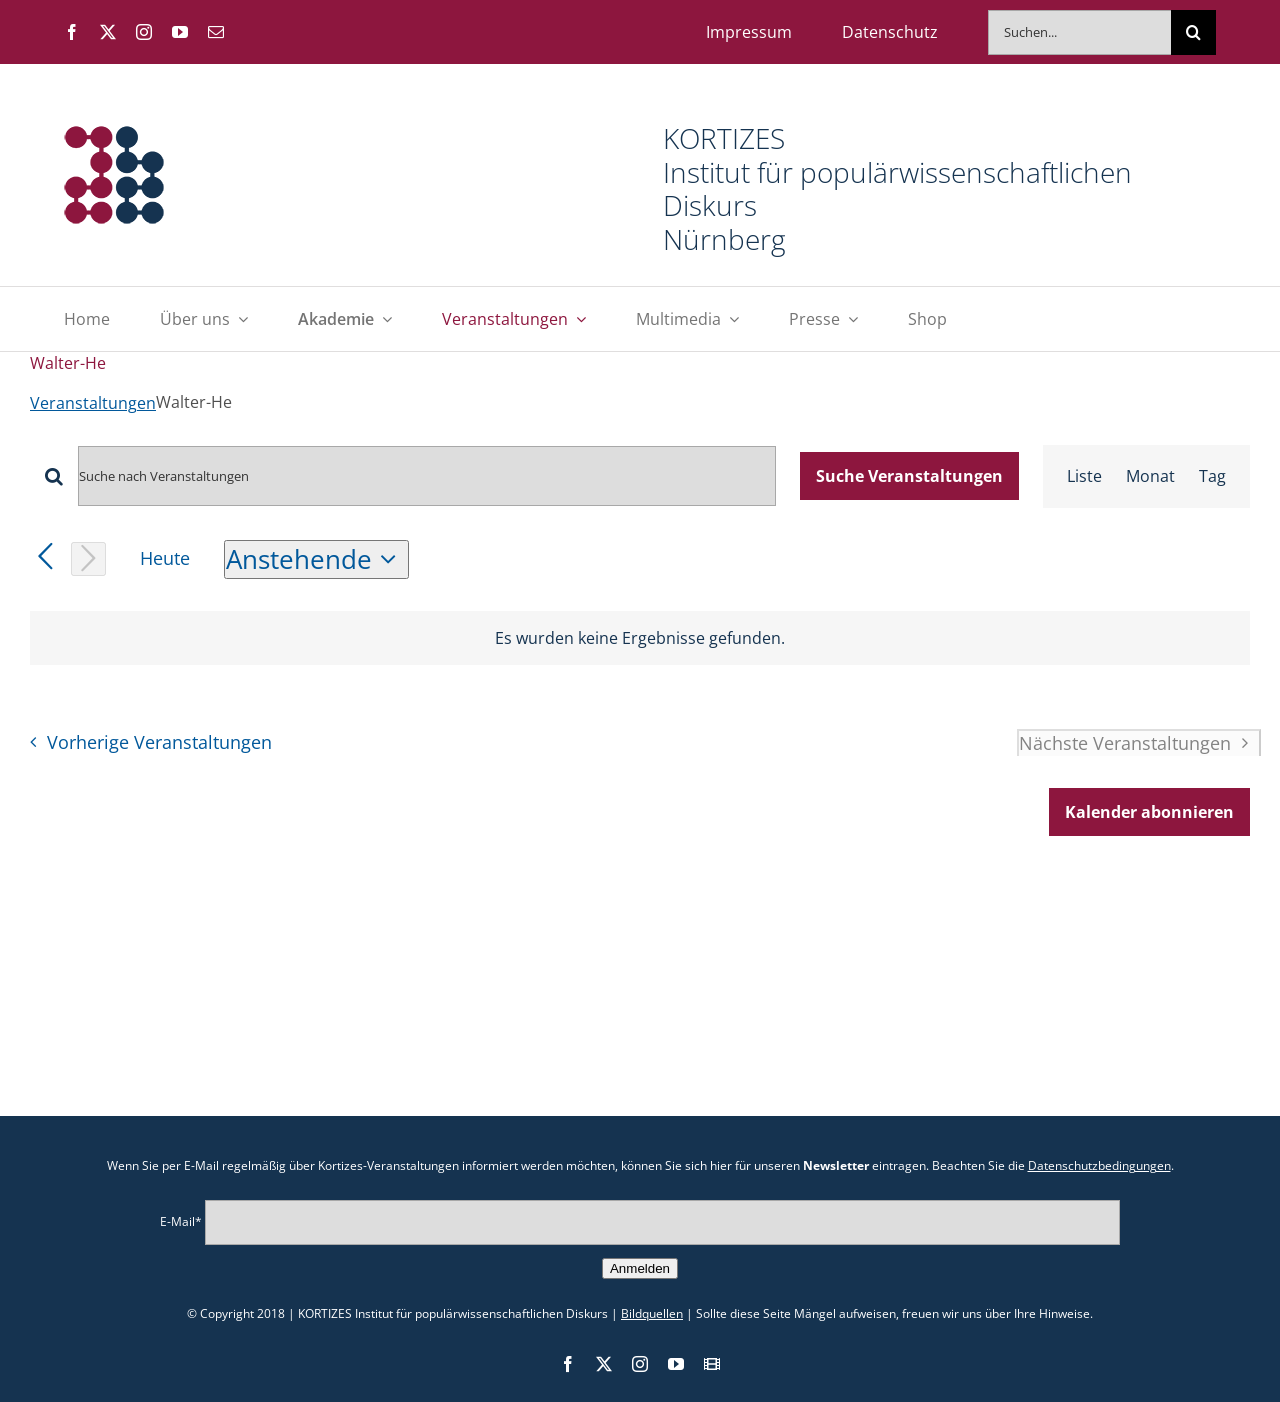 This screenshot has height=1402, width=1280. Describe the element at coordinates (652, 1313) in the screenshot. I see `Bildquellen` at that location.